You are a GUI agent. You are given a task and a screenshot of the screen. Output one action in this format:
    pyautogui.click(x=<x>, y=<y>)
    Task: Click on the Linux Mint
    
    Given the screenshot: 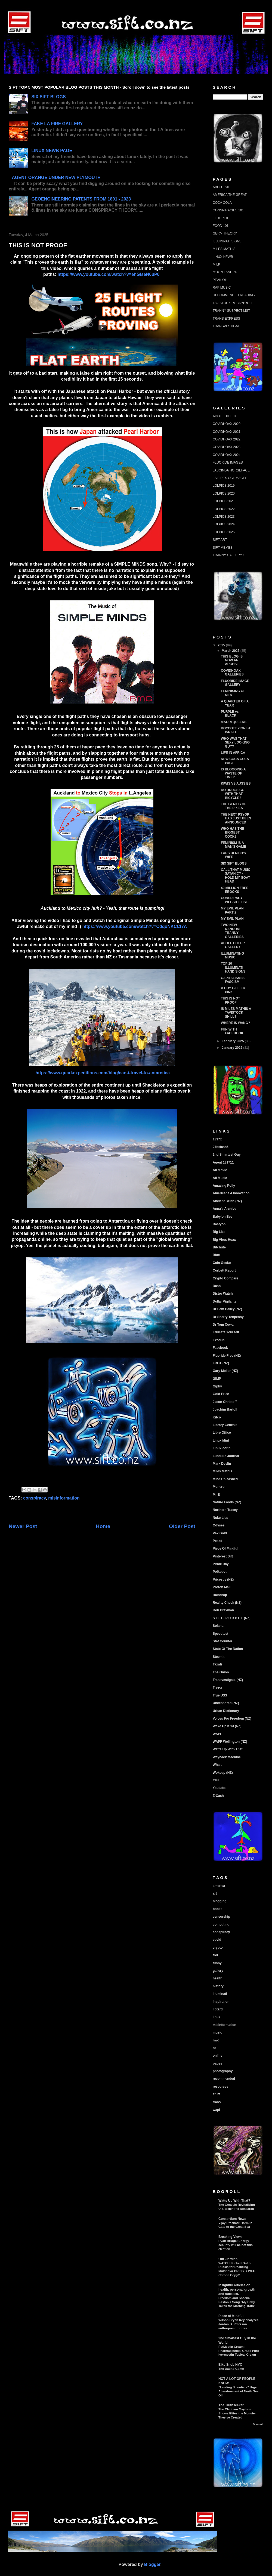 What is the action you would take?
    pyautogui.click(x=221, y=1440)
    